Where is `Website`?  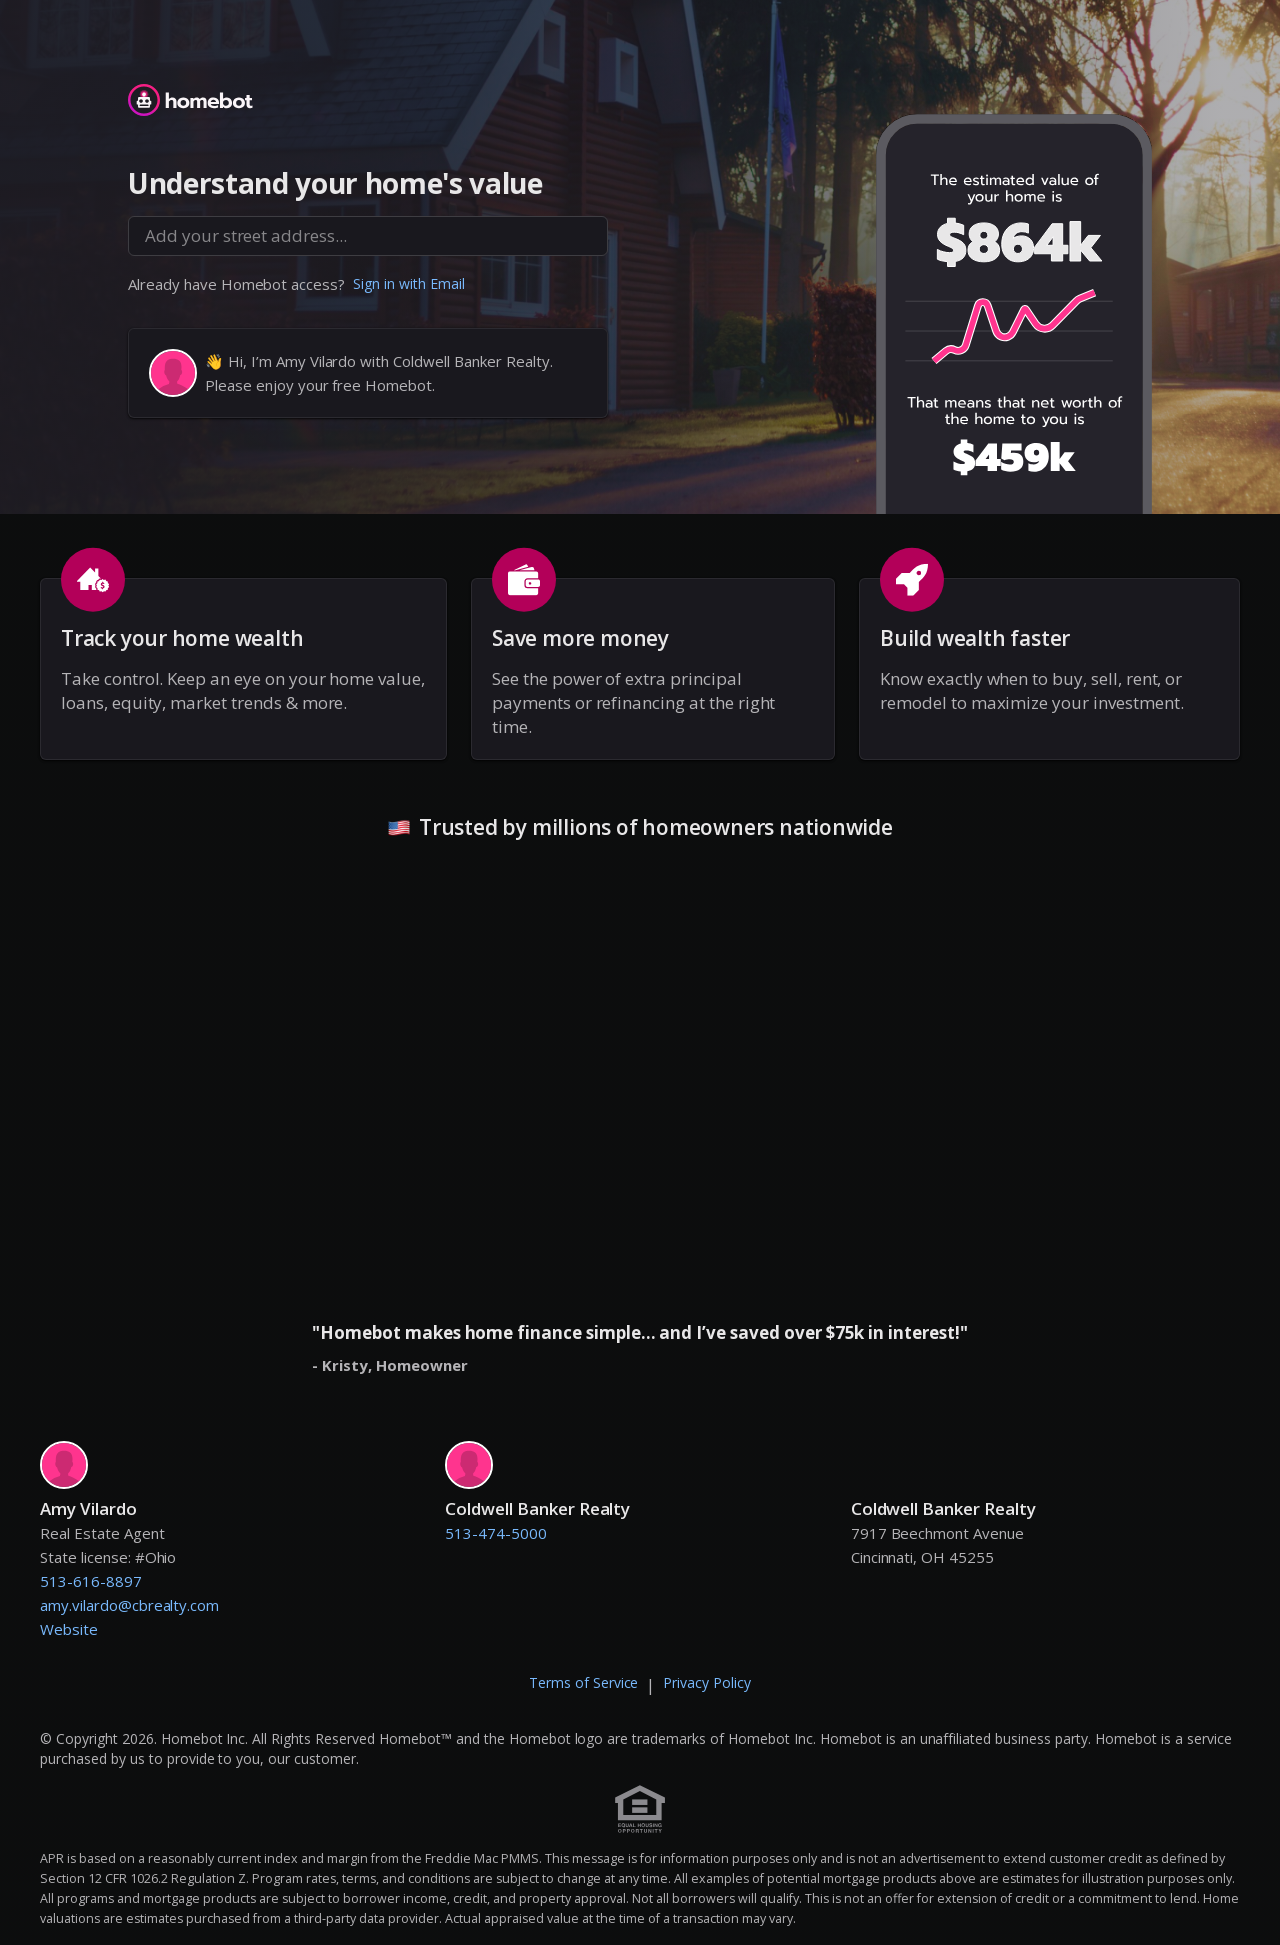
Website is located at coordinates (69, 1629).